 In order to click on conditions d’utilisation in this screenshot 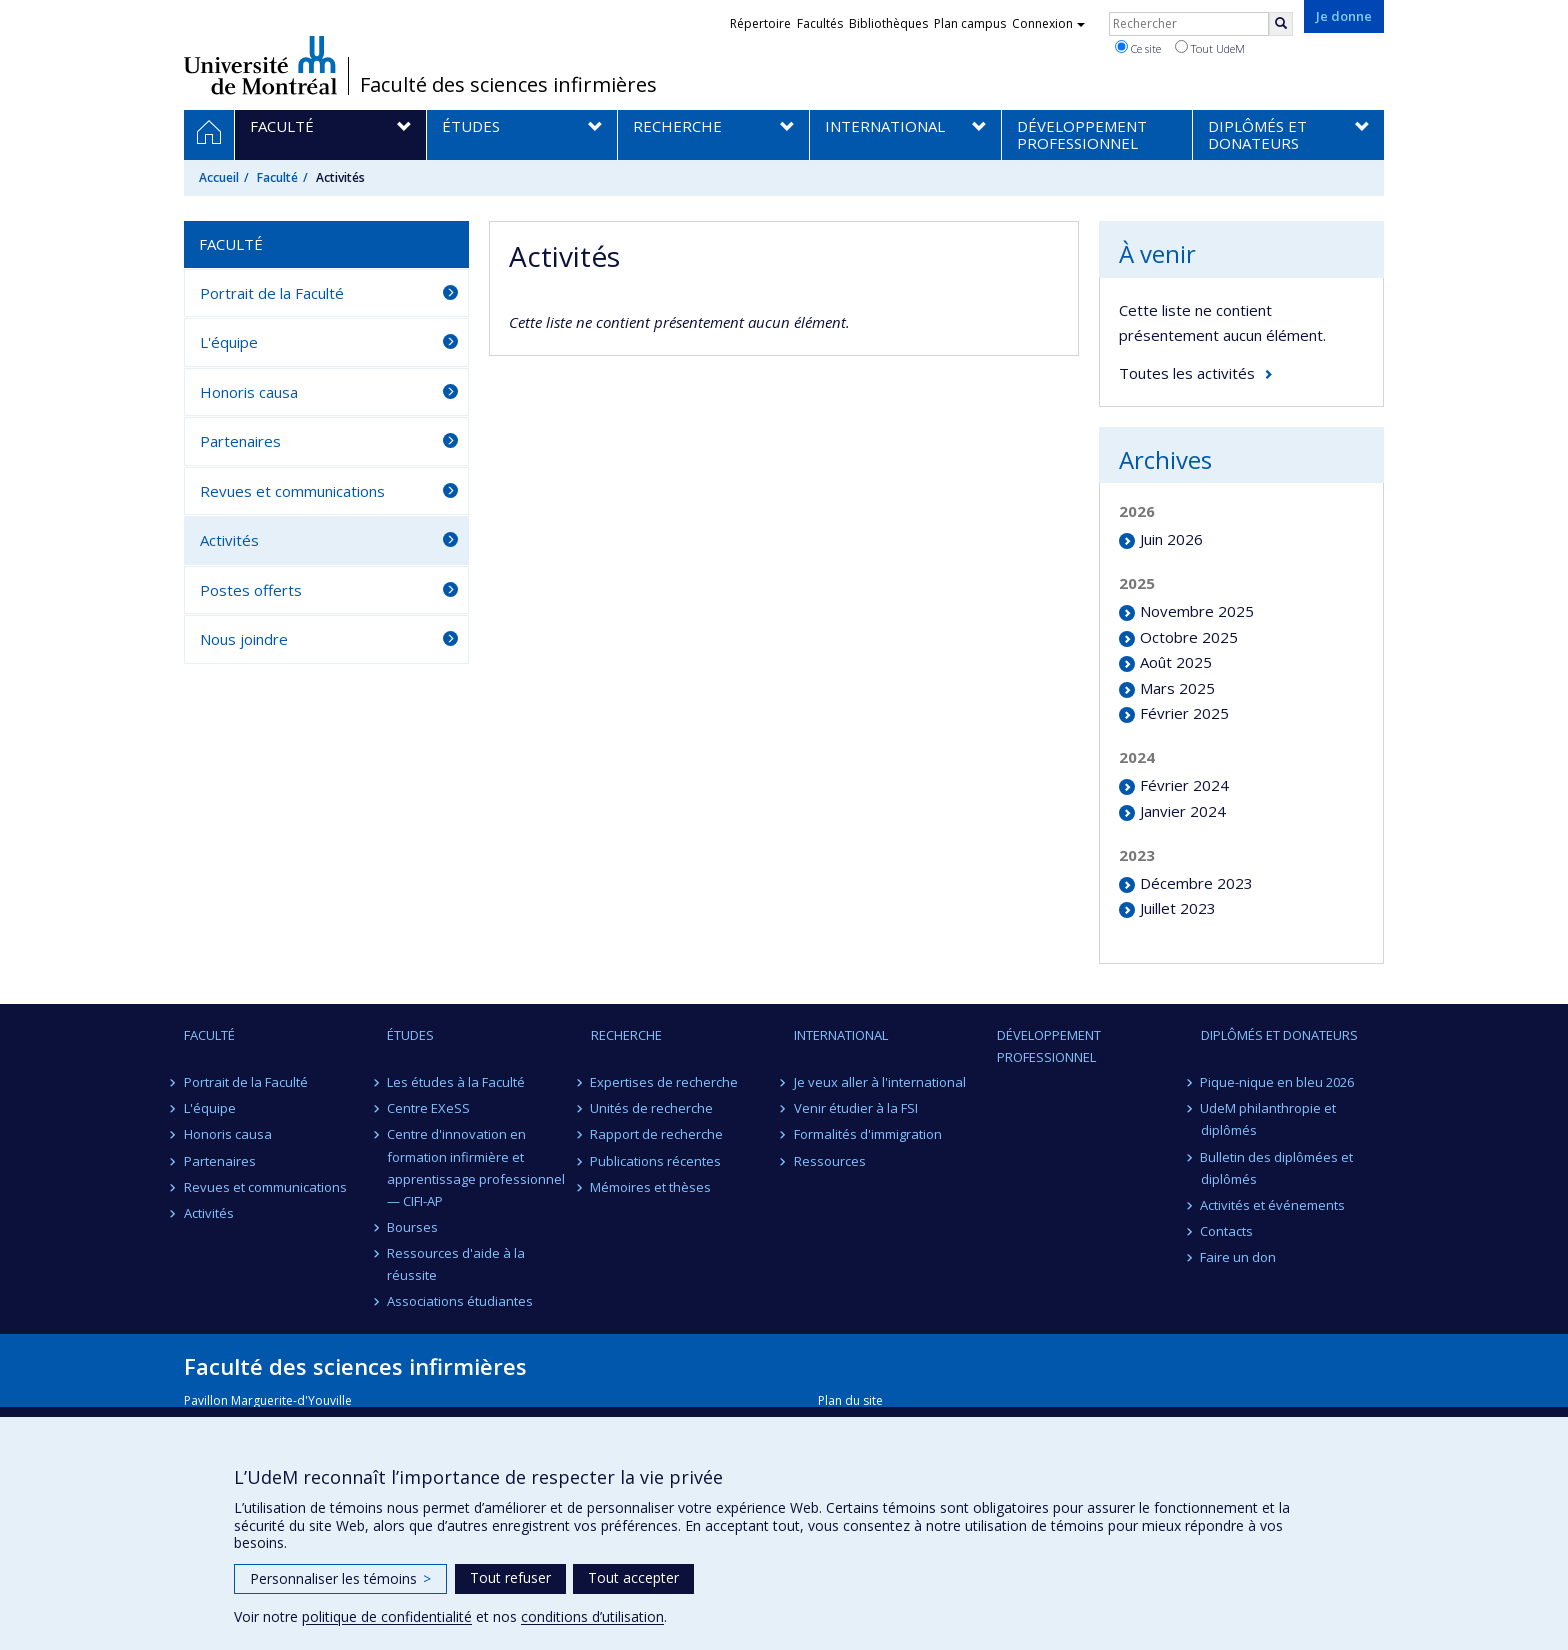, I will do `click(592, 1616)`.